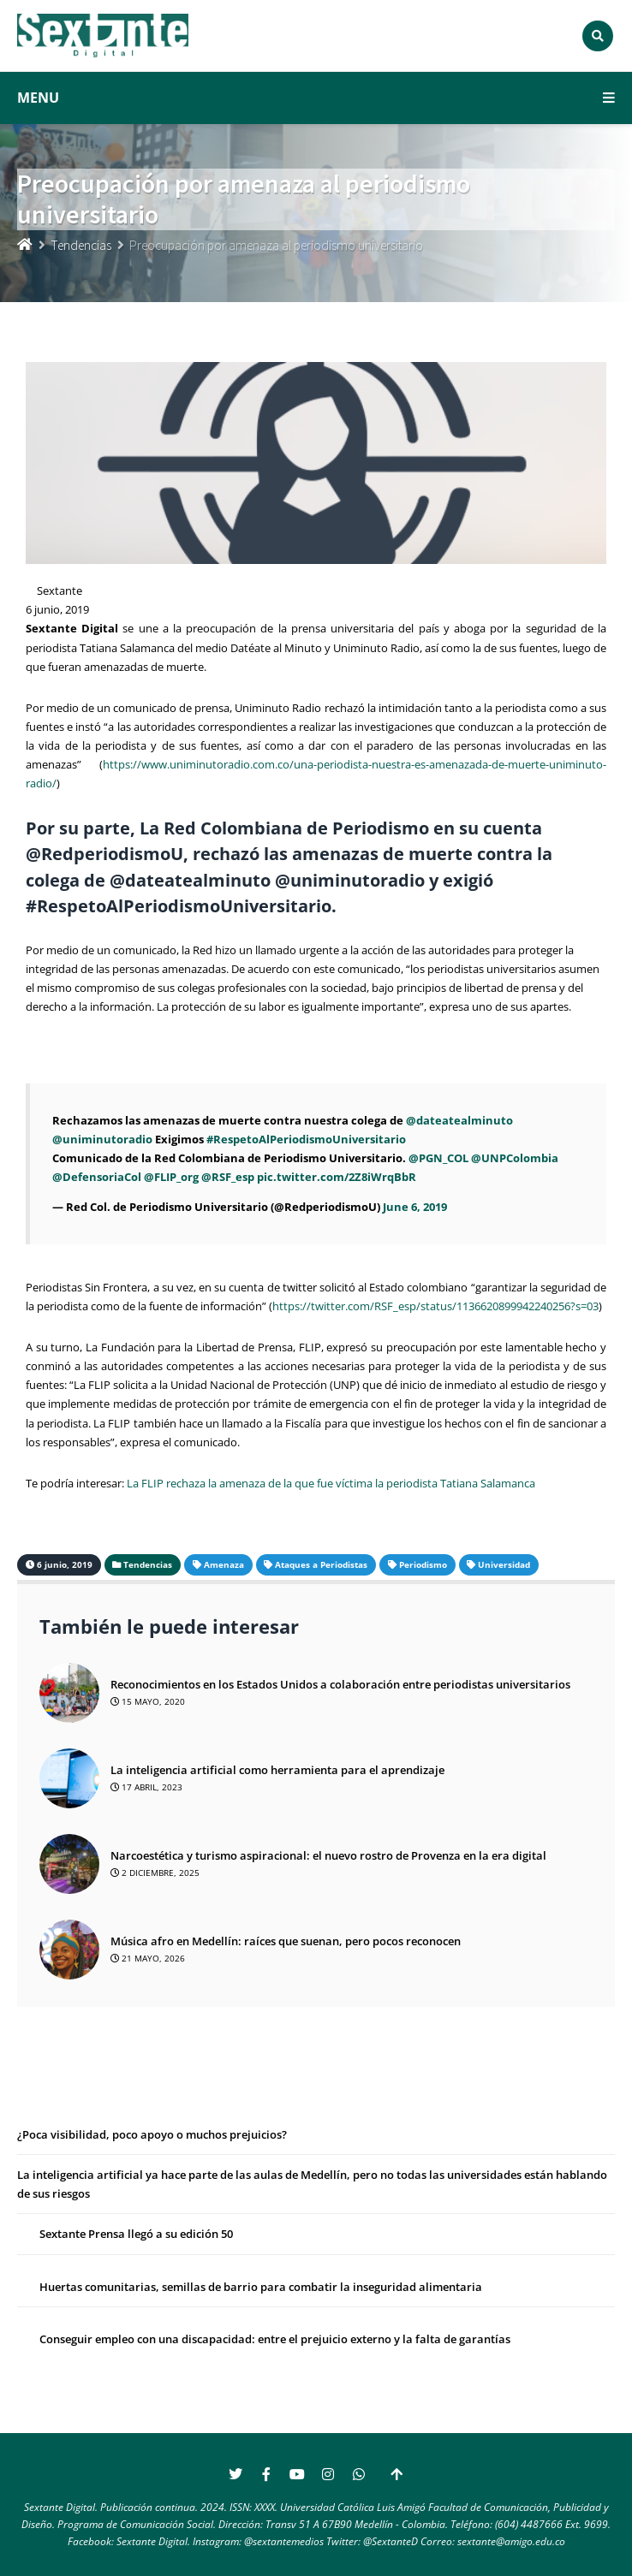 The height and width of the screenshot is (2576, 632). What do you see at coordinates (331, 1483) in the screenshot?
I see `La FLIP rechaza la amenaza de la que fue víctima la periodista Tatiana Salamanca` at bounding box center [331, 1483].